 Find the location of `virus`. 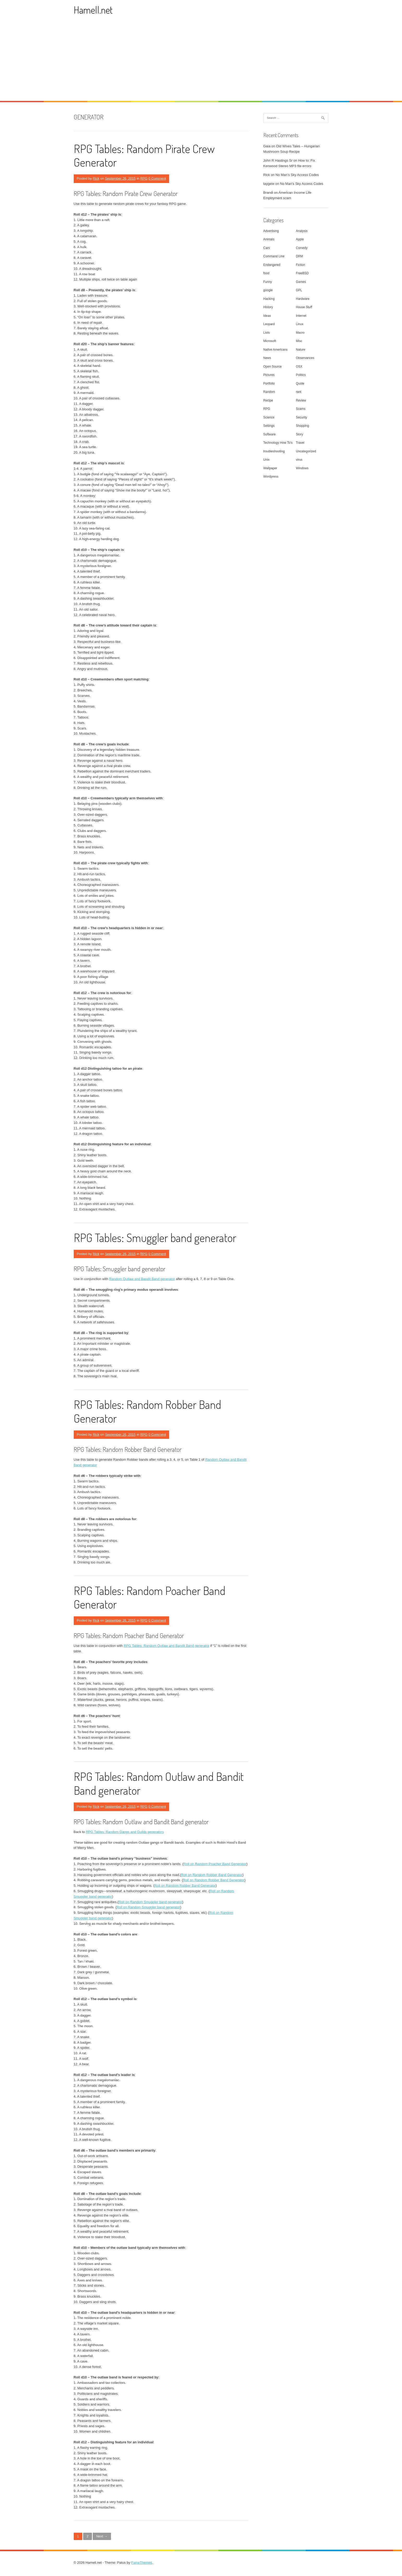

virus is located at coordinates (299, 459).